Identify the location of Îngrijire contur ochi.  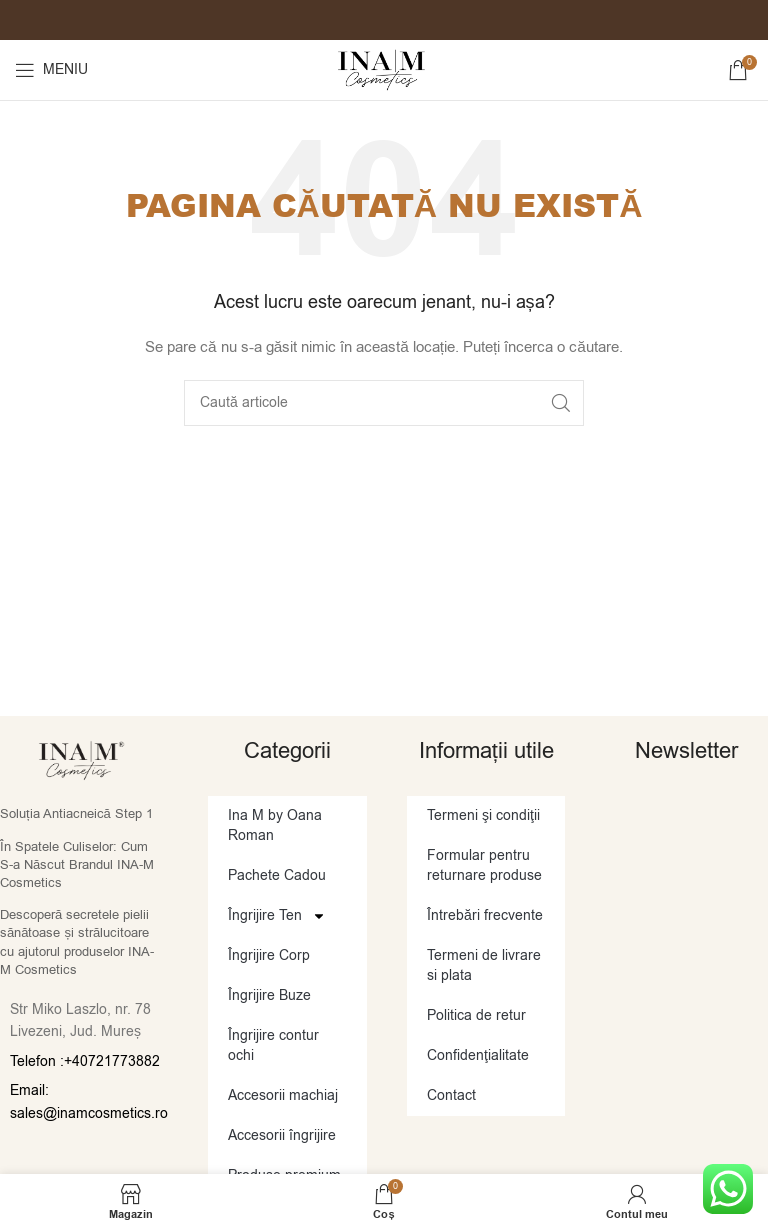
(273, 1045).